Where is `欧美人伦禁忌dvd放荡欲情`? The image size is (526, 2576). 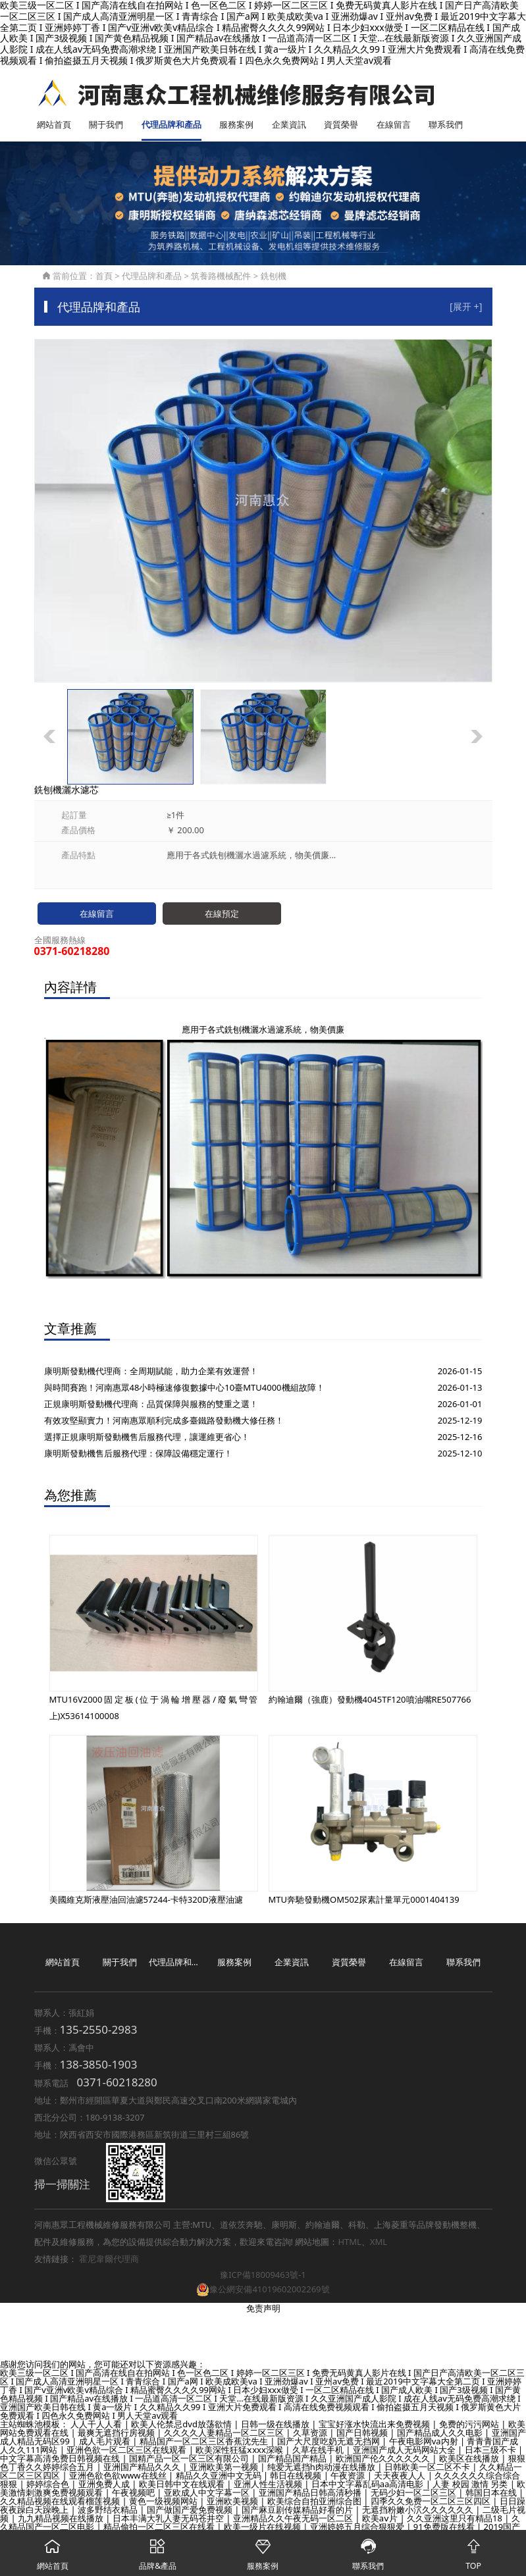
欧美人伦禁忌dvd放荡欲情 is located at coordinates (182, 2425).